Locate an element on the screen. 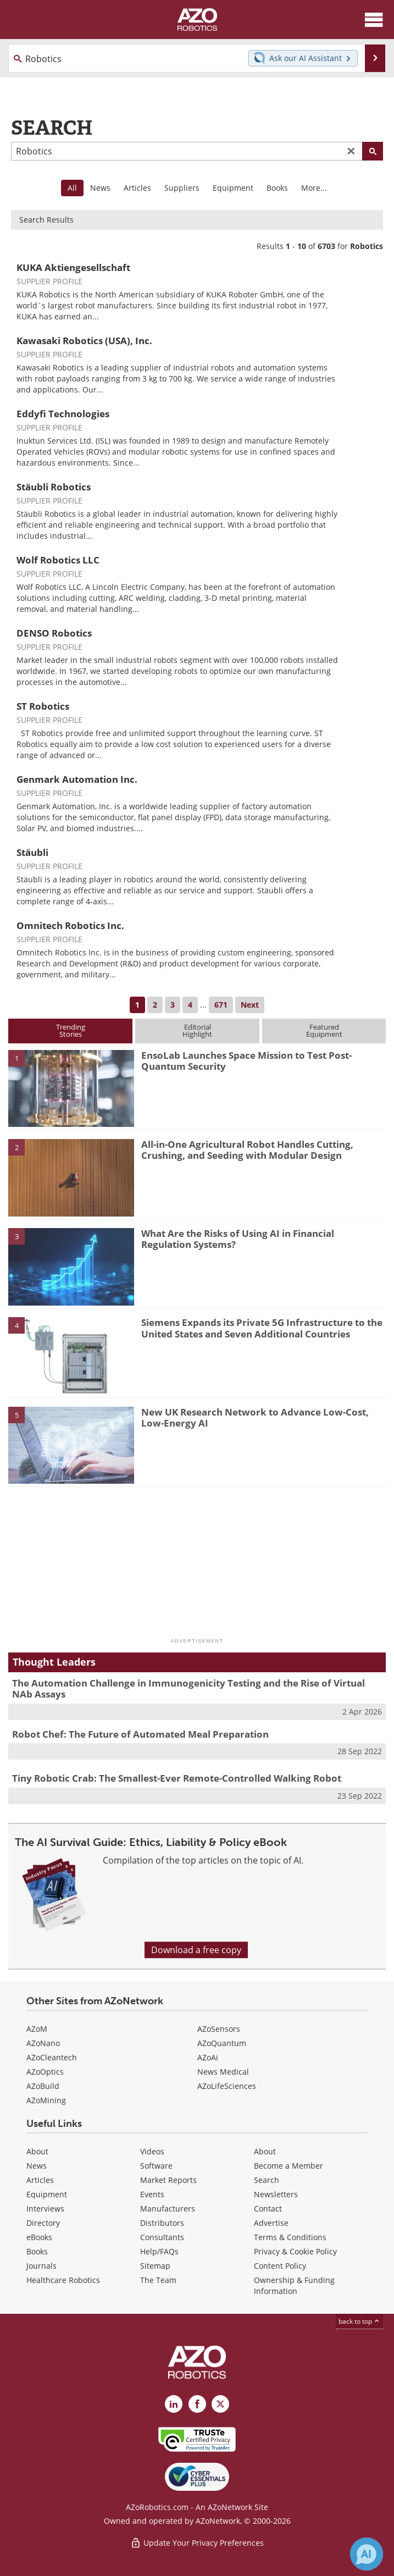  Robot Chef: The Future of Automated Meal Preparation is located at coordinates (140, 1734).